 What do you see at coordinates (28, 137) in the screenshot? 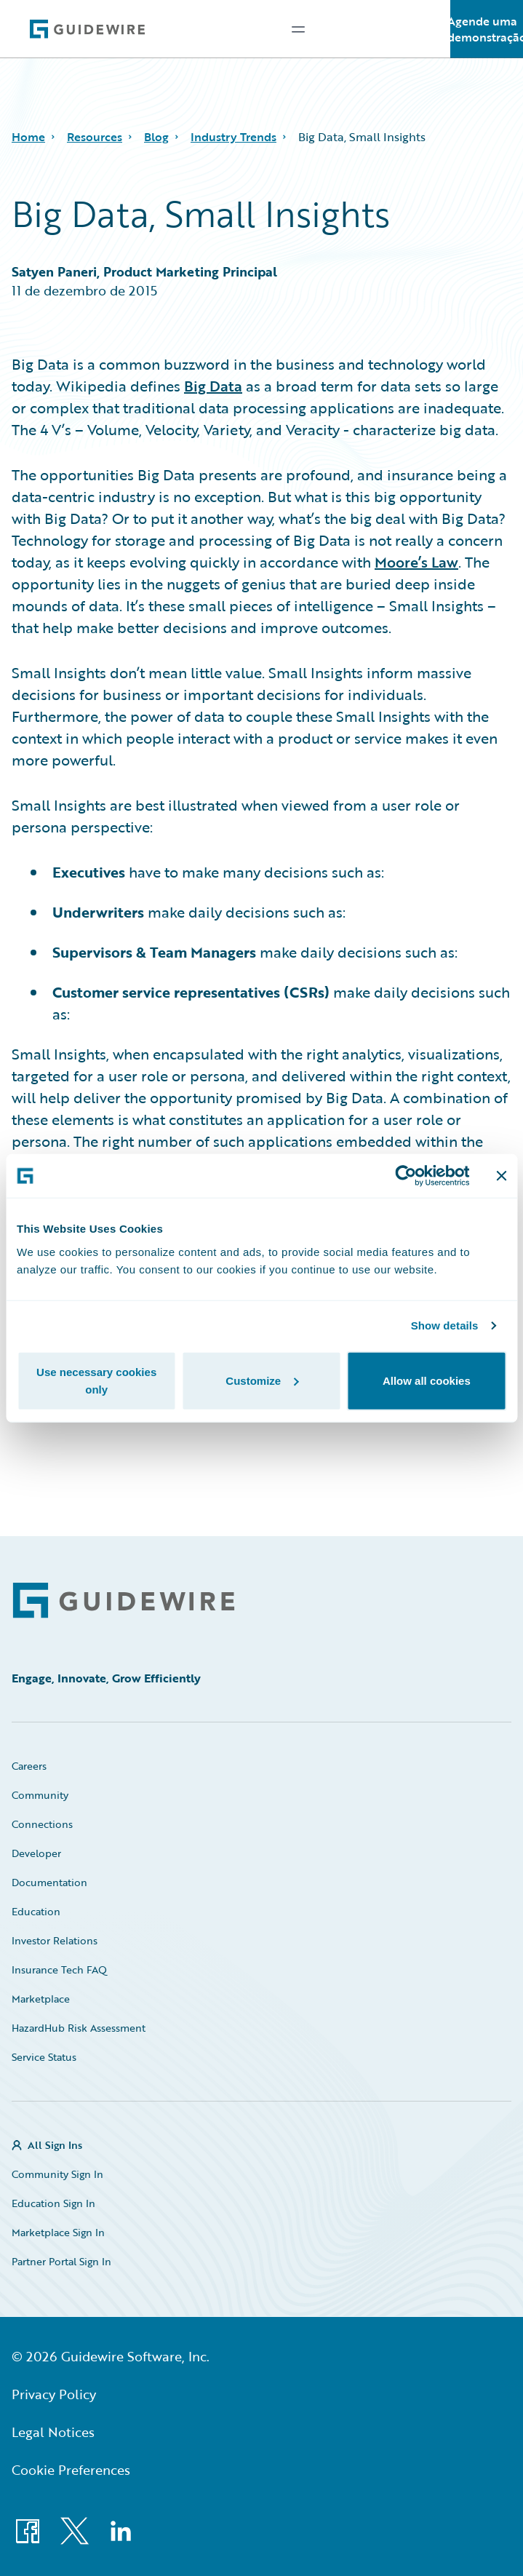
I see `Home` at bounding box center [28, 137].